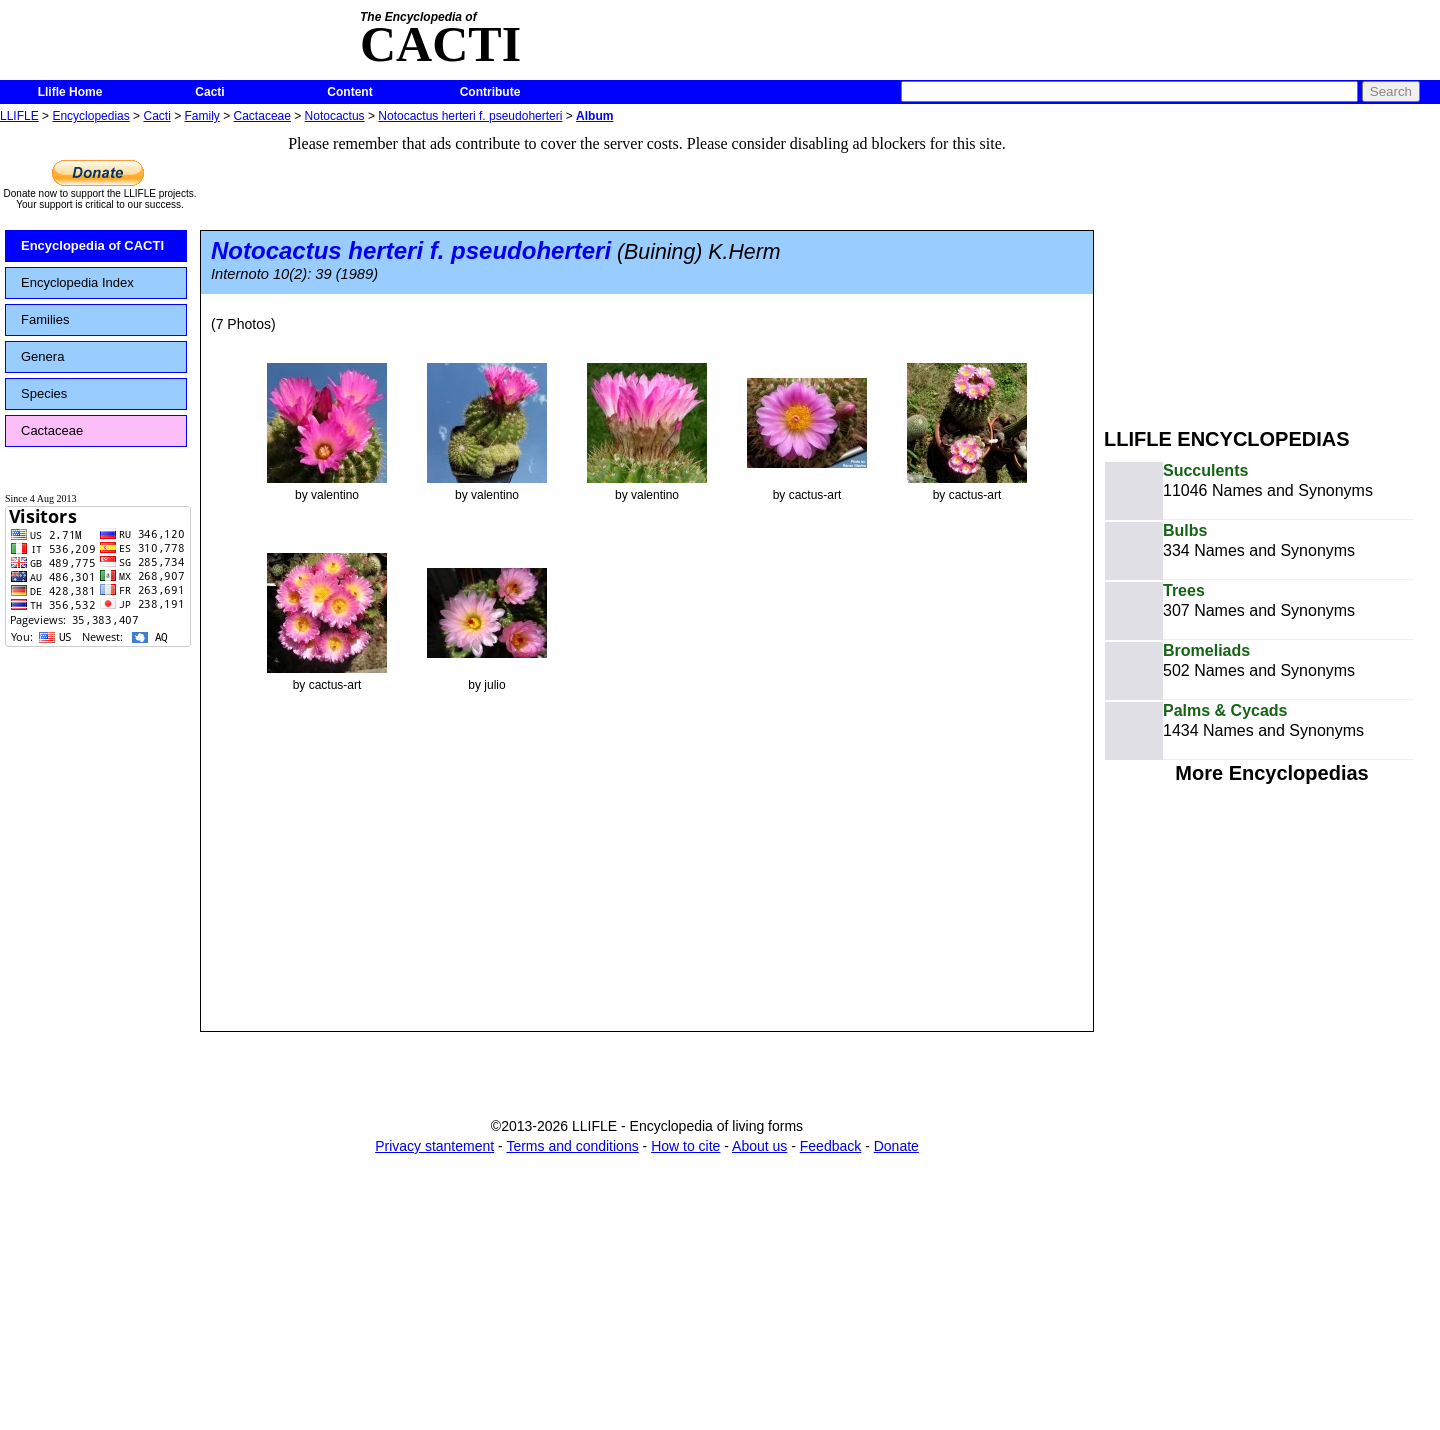 This screenshot has height=1430, width=1440. What do you see at coordinates (92, 245) in the screenshot?
I see `Encyclopedia of CACTI` at bounding box center [92, 245].